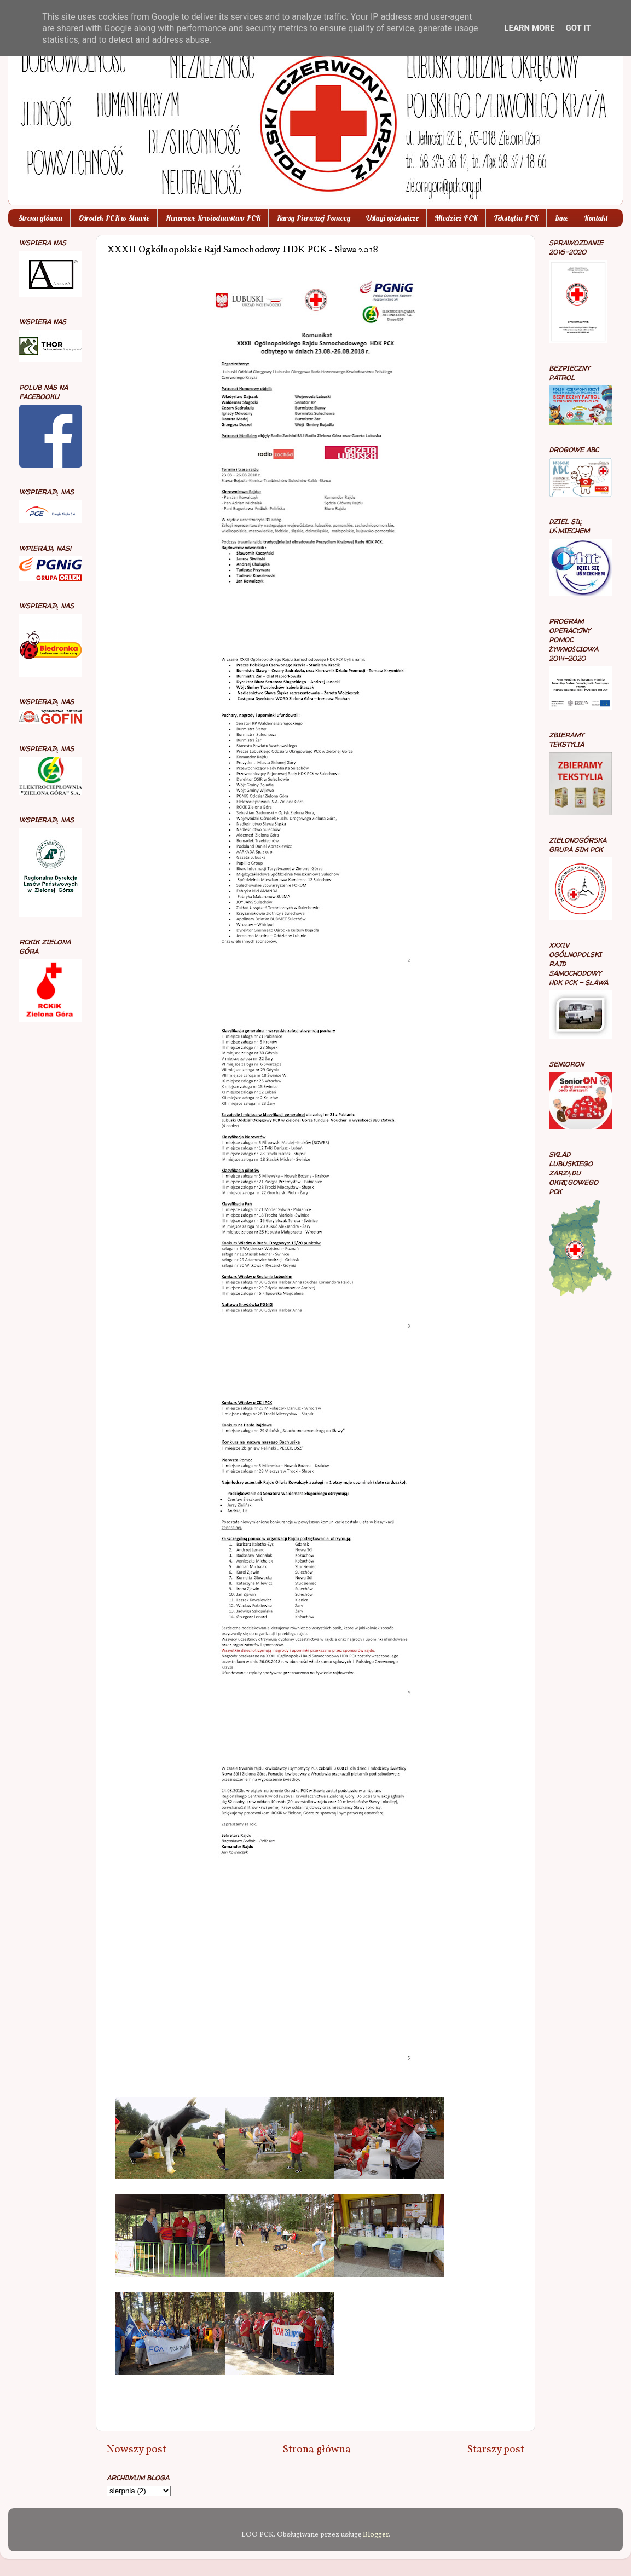 Image resolution: width=631 pixels, height=2576 pixels. What do you see at coordinates (578, 28) in the screenshot?
I see `Got it` at bounding box center [578, 28].